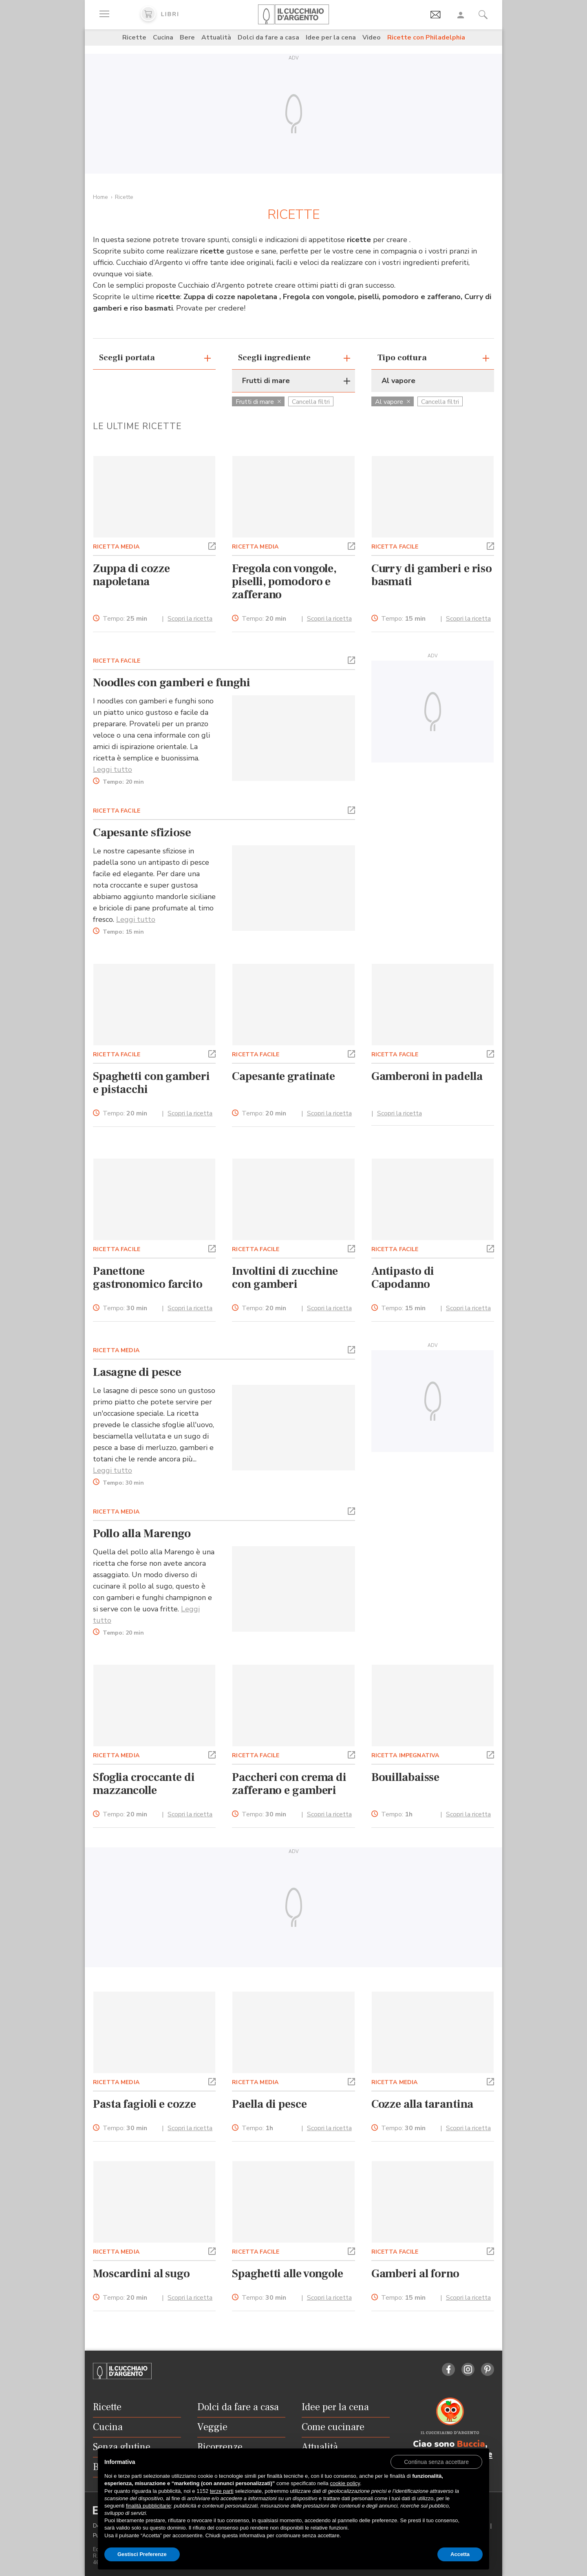 The image size is (587, 2576). Describe the element at coordinates (148, 2506) in the screenshot. I see `finalità pubblicitarie` at that location.